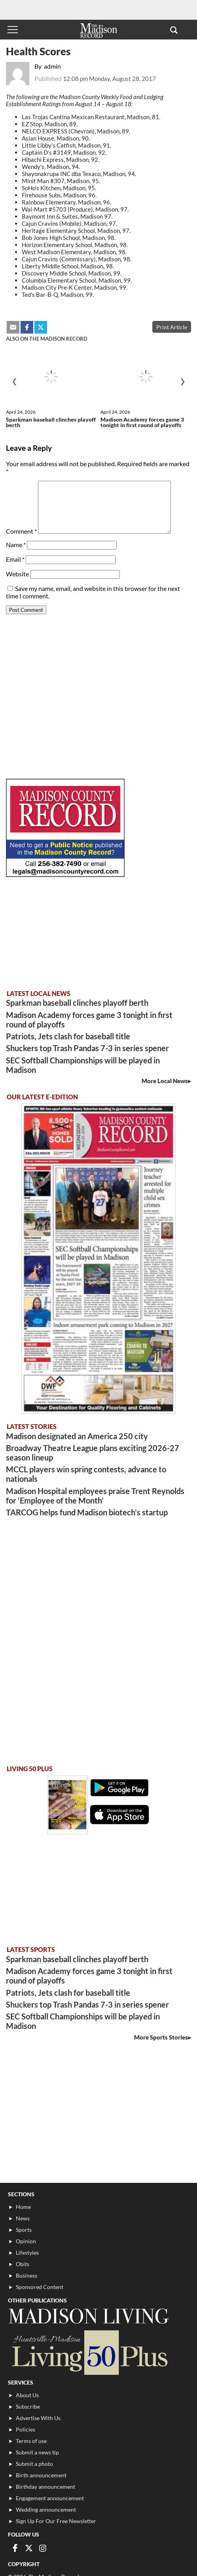 This screenshot has width=197, height=2576. What do you see at coordinates (56, 2521) in the screenshot?
I see `Sign Up For Our Free Newsletter` at bounding box center [56, 2521].